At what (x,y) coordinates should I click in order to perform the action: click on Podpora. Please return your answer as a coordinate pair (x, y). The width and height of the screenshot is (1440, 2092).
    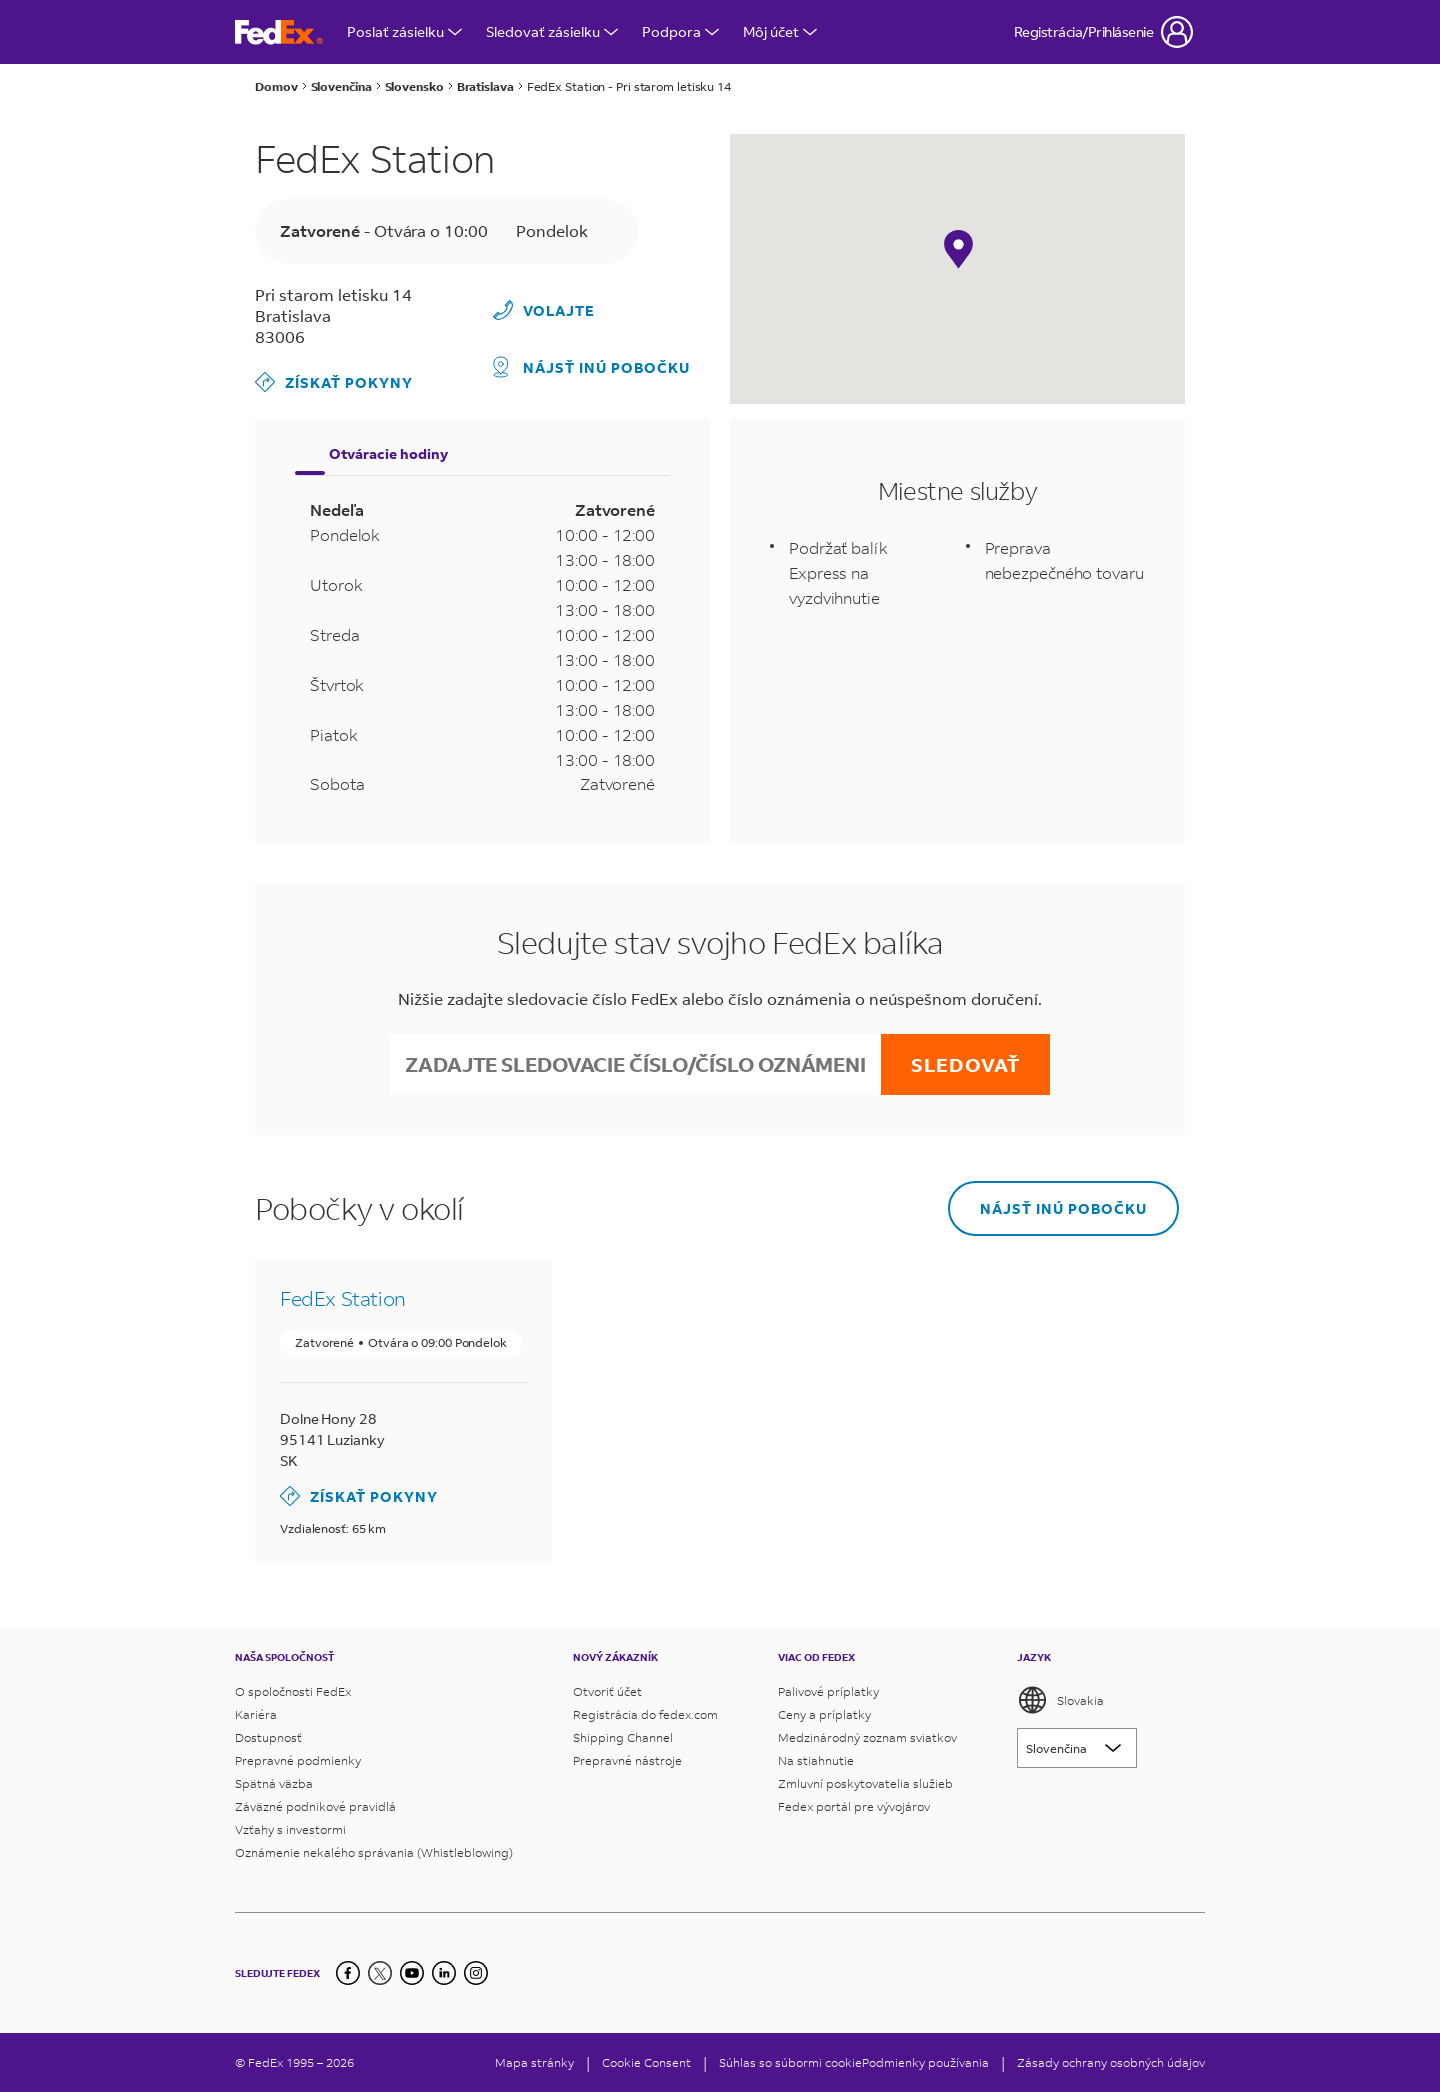
    Looking at the image, I should click on (680, 31).